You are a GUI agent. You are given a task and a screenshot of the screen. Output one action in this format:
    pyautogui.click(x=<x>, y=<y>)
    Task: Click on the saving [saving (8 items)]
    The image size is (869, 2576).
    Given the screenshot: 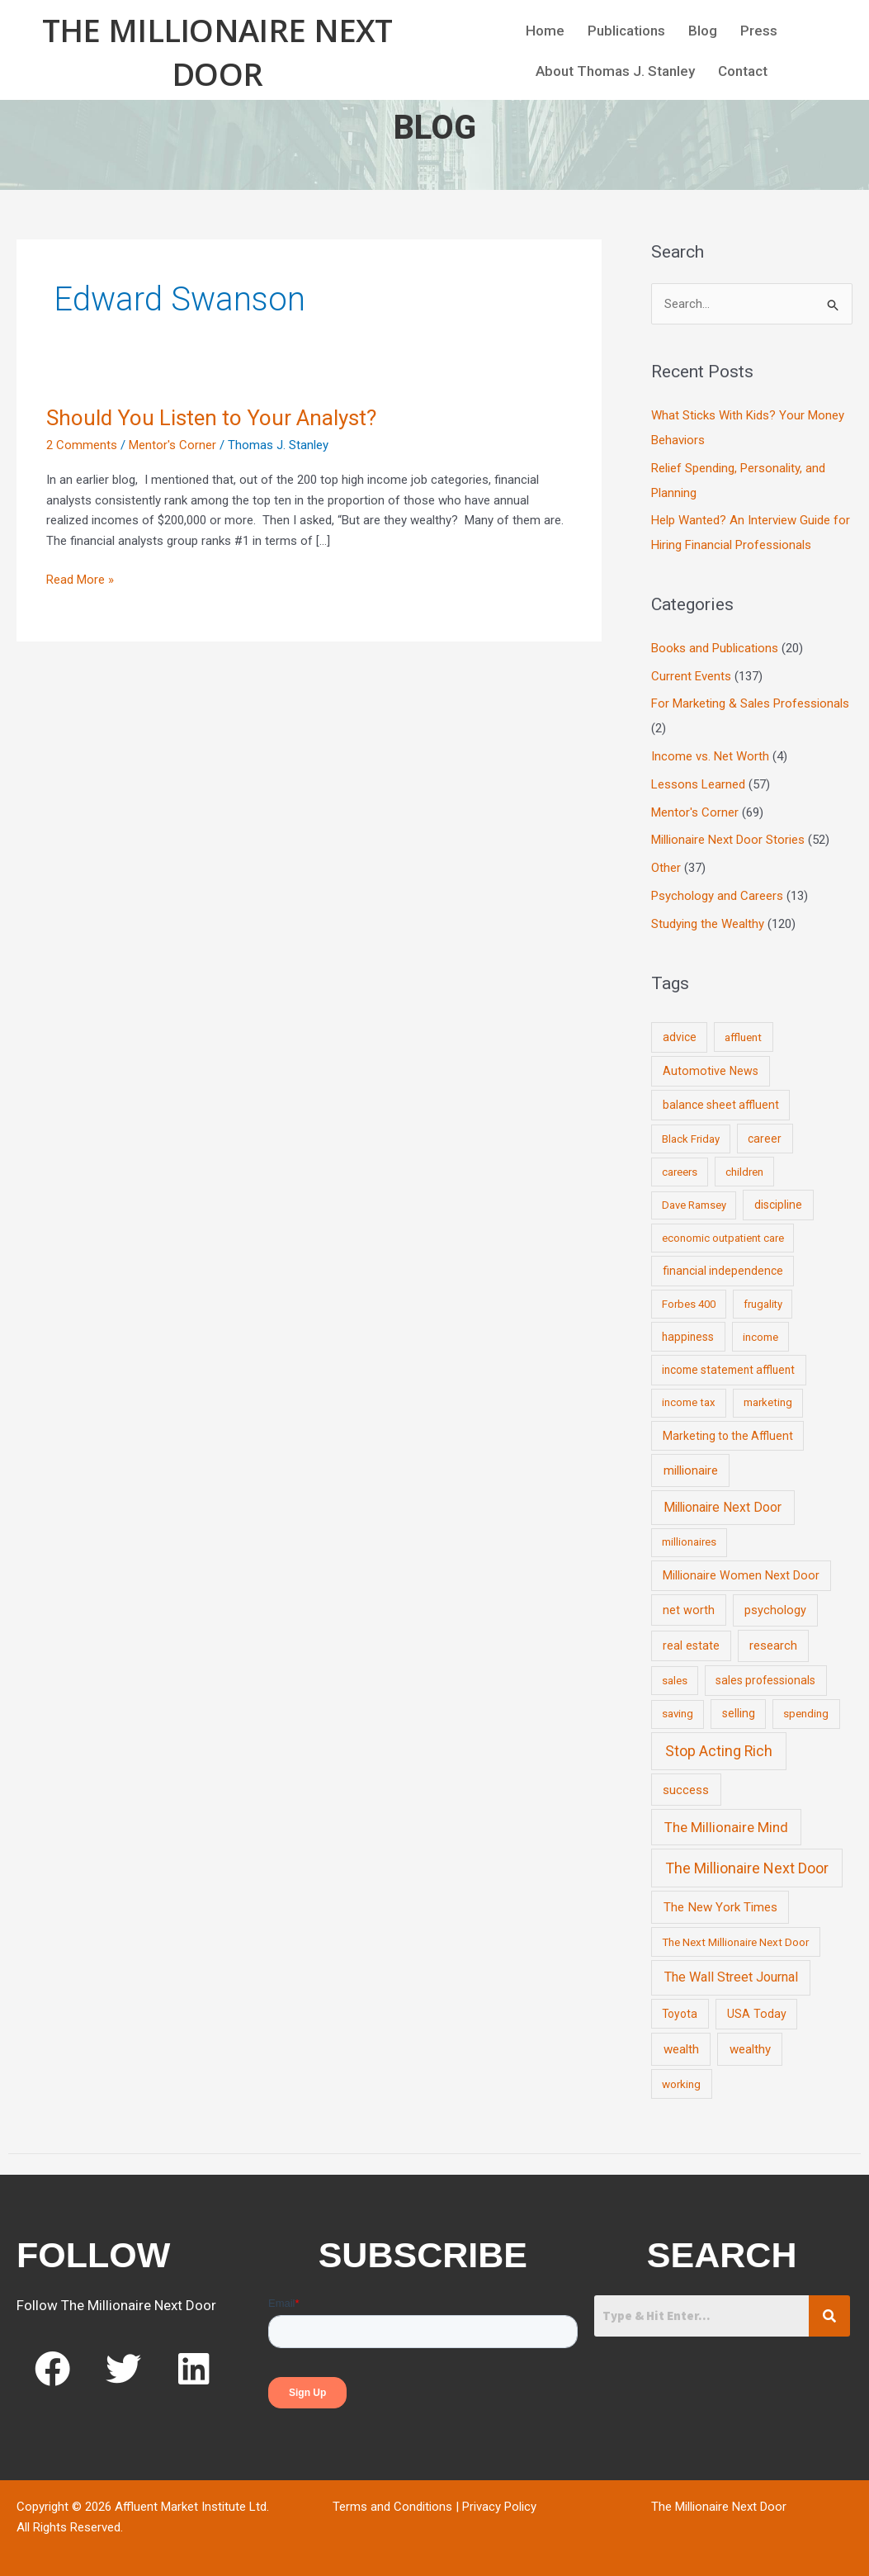 What is the action you would take?
    pyautogui.click(x=677, y=1713)
    